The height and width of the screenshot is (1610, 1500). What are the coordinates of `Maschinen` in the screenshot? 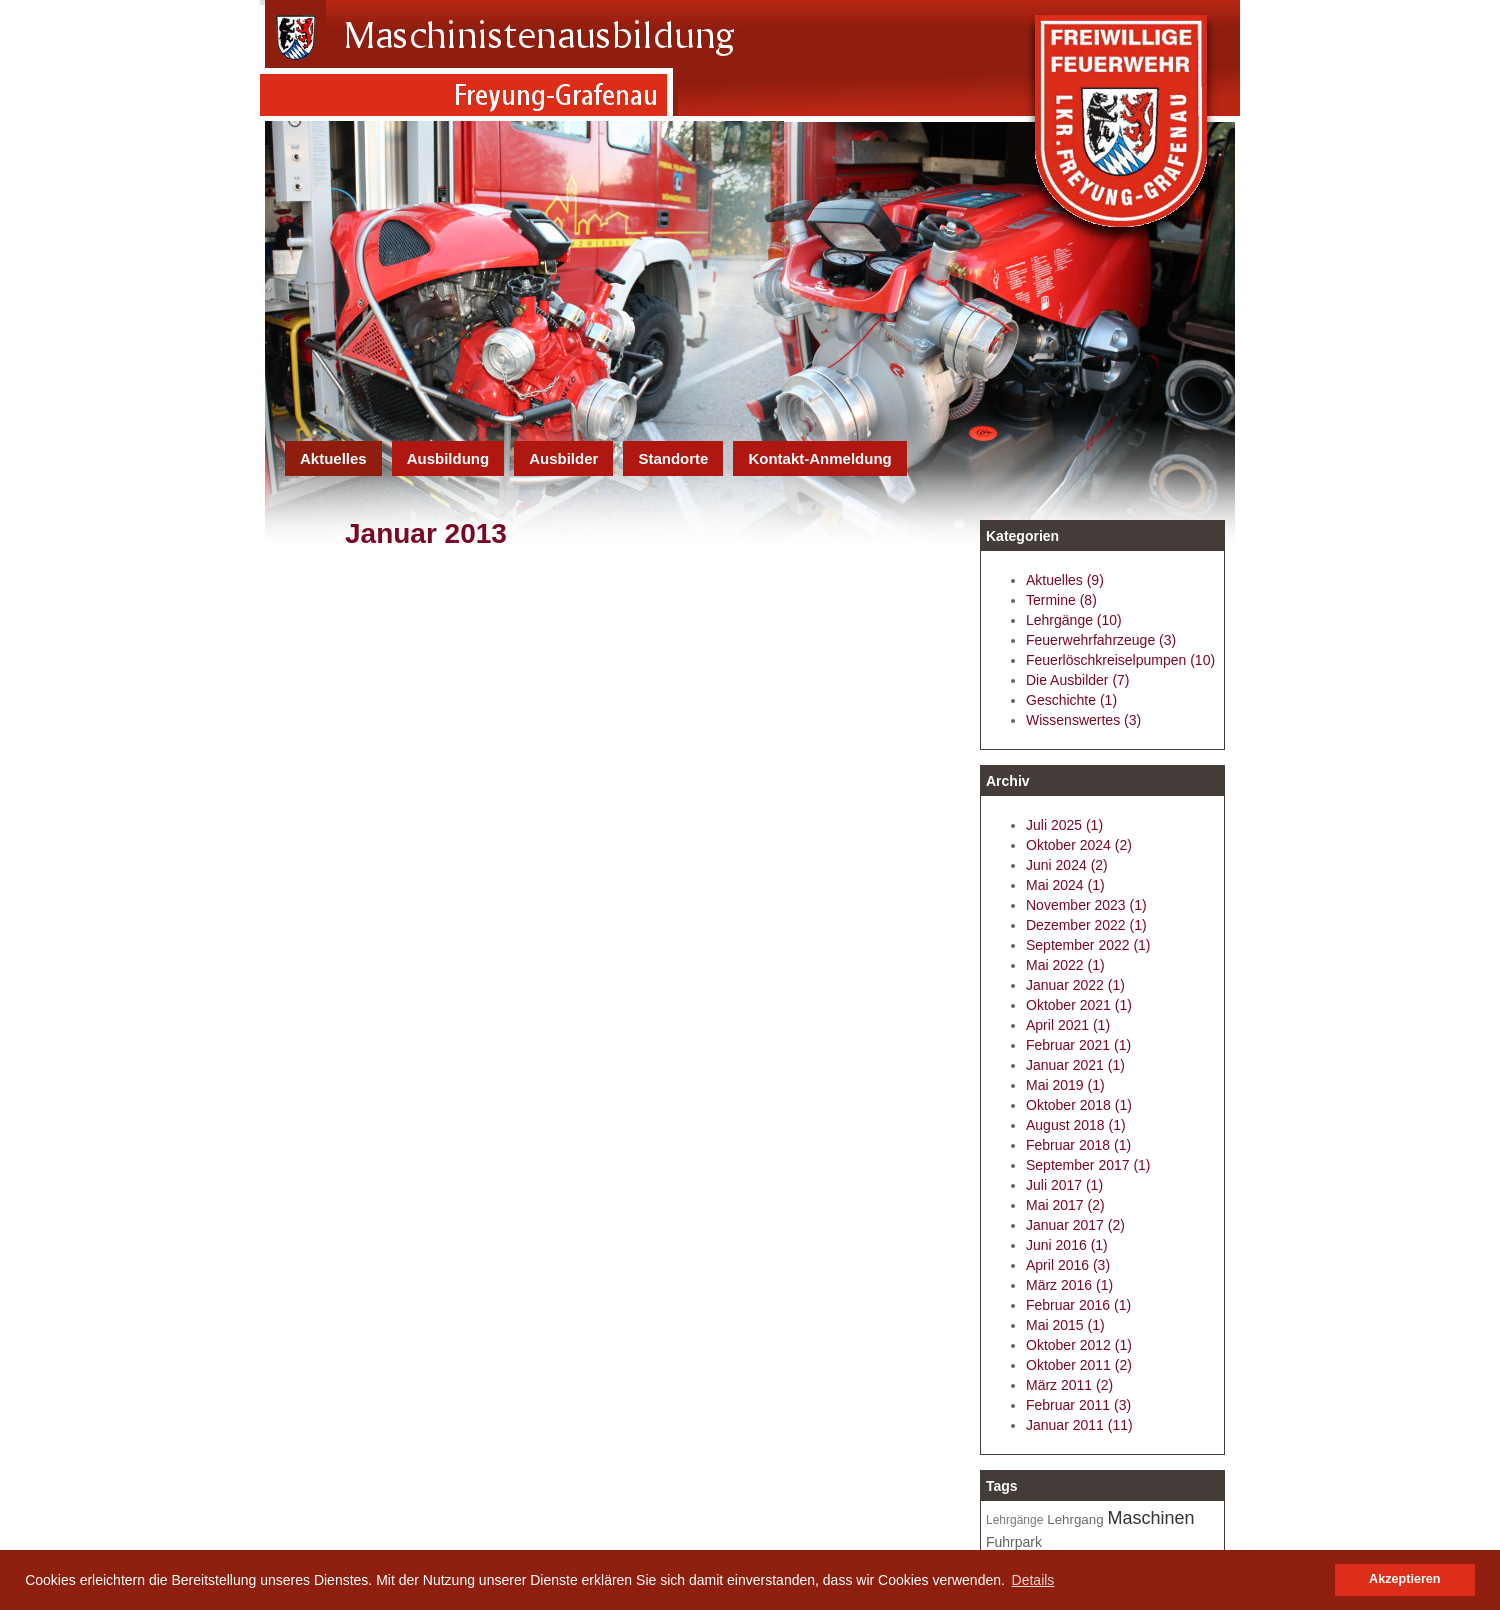 It's located at (1151, 1518).